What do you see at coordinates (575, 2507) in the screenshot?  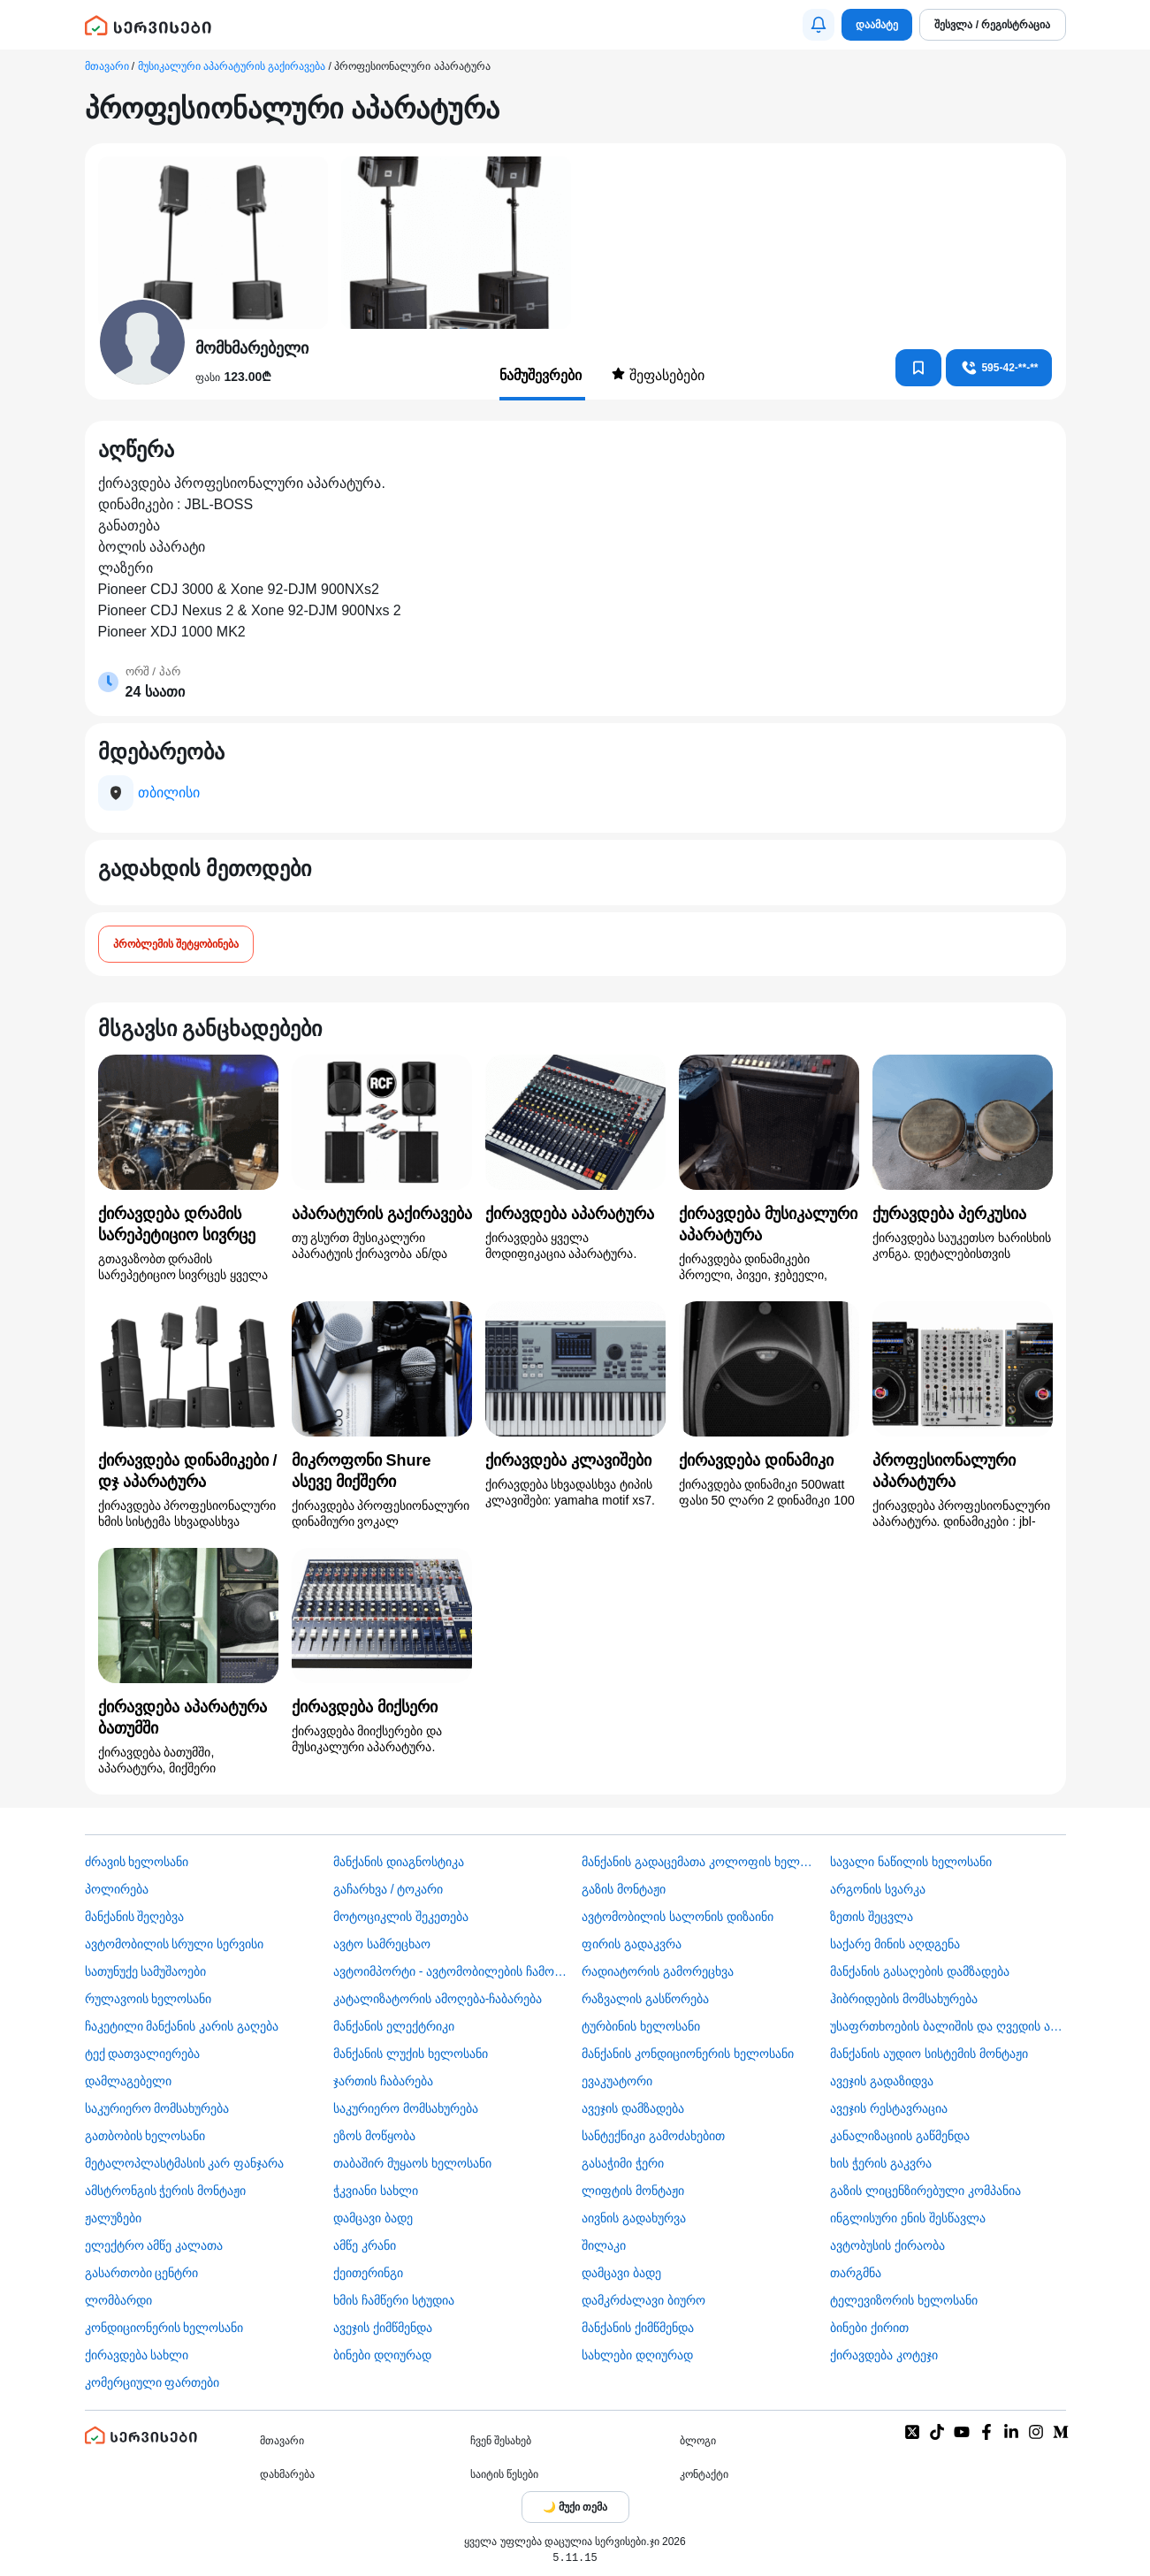 I see `[Toggle color theme]` at bounding box center [575, 2507].